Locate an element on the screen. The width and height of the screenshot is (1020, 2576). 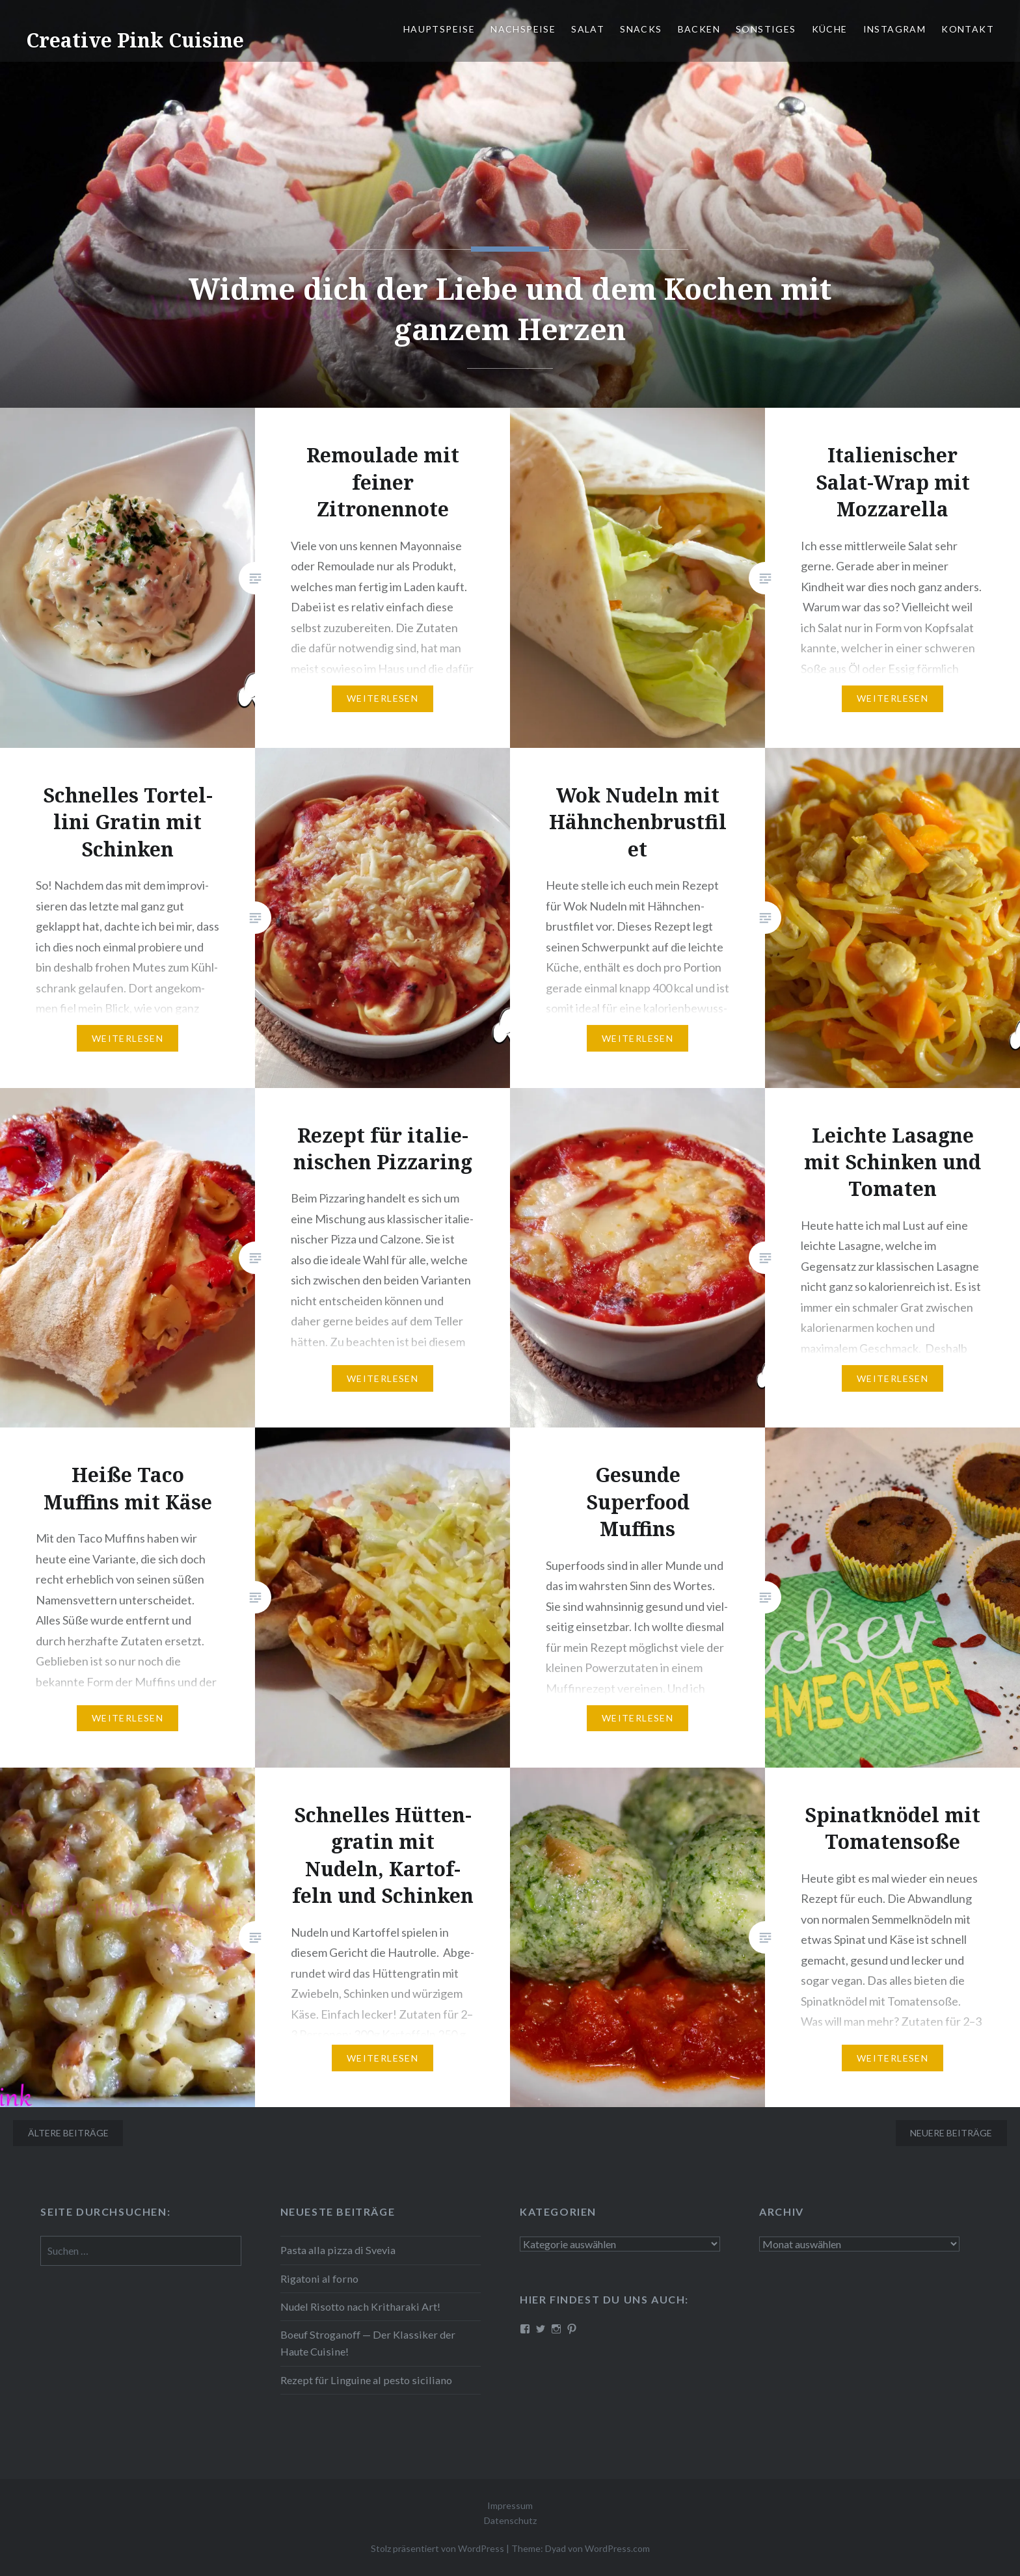
Nudel Risotto nach Krit­ha­ra­ki Art! is located at coordinates (360, 2306).